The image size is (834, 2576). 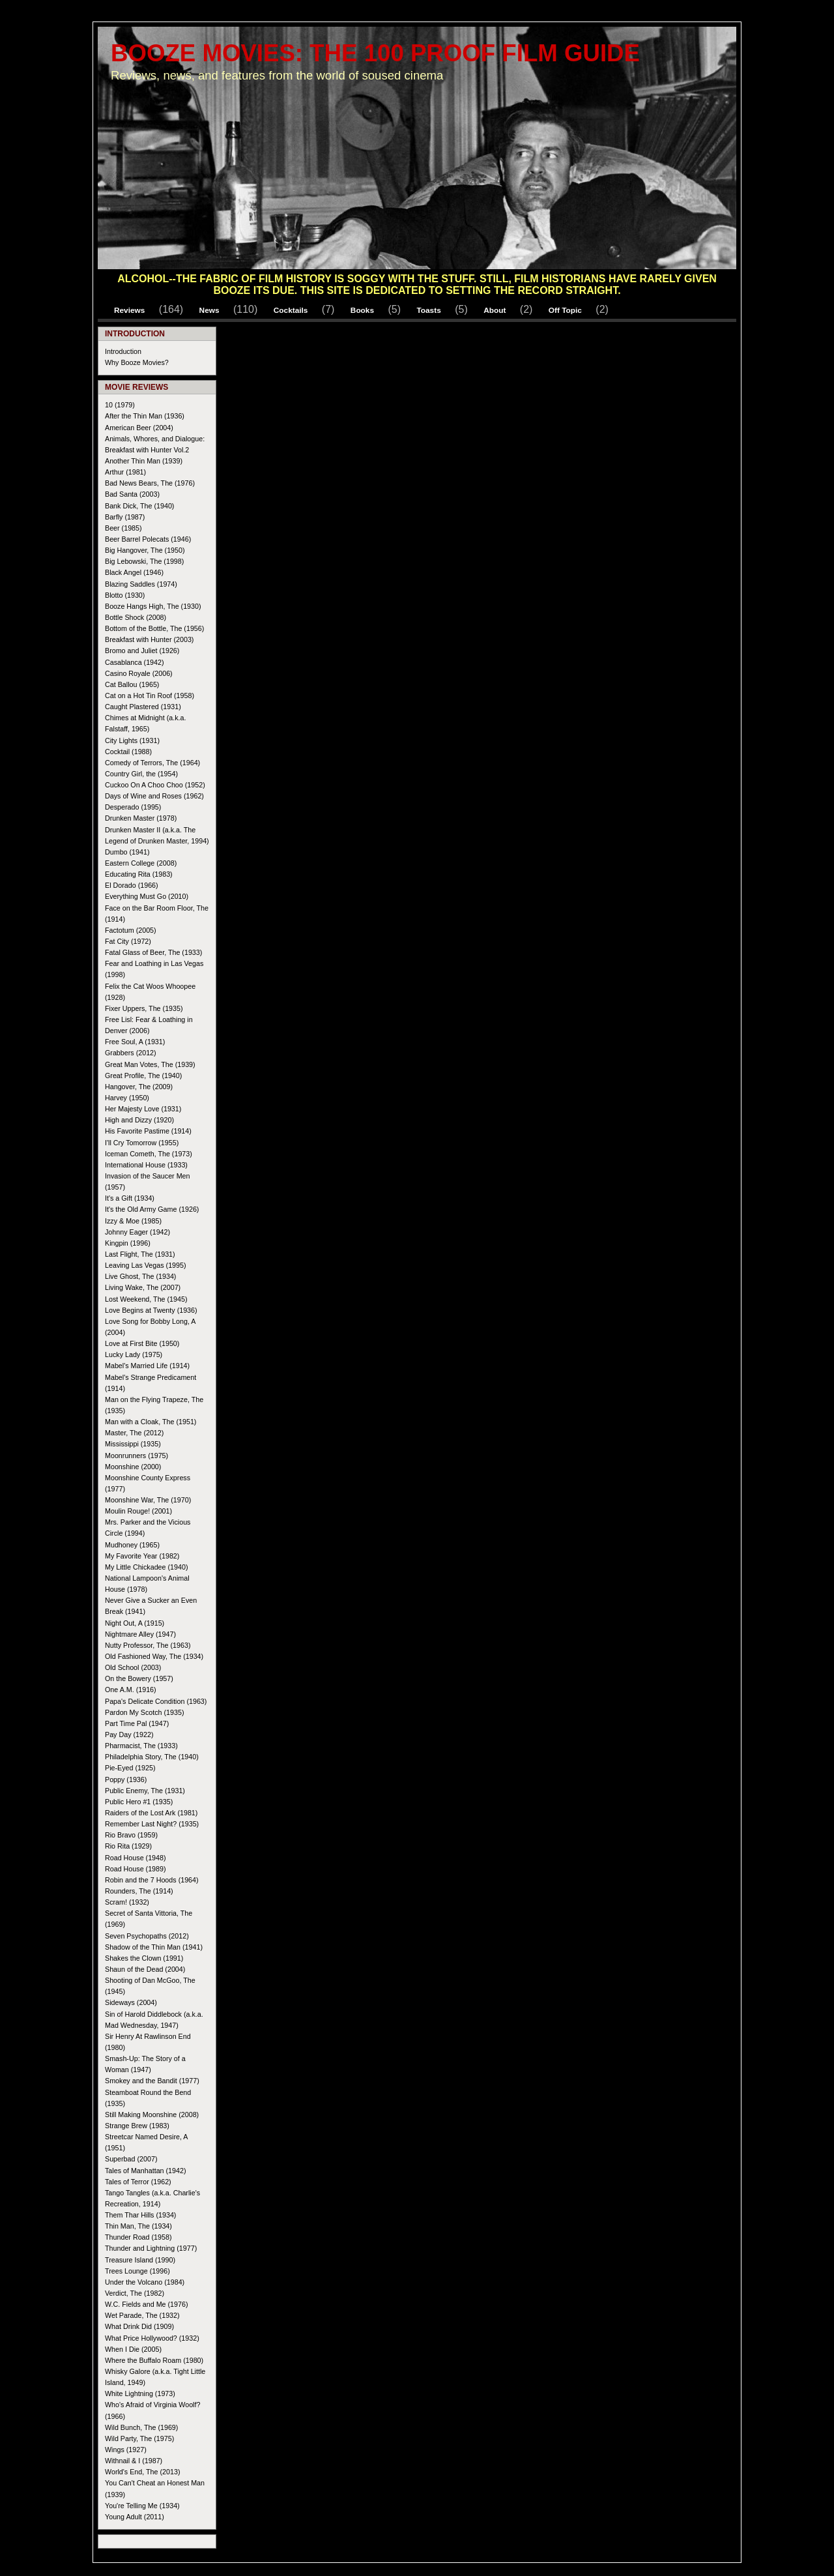 What do you see at coordinates (153, 952) in the screenshot?
I see `Fatal Glass of Beer, The (1933)` at bounding box center [153, 952].